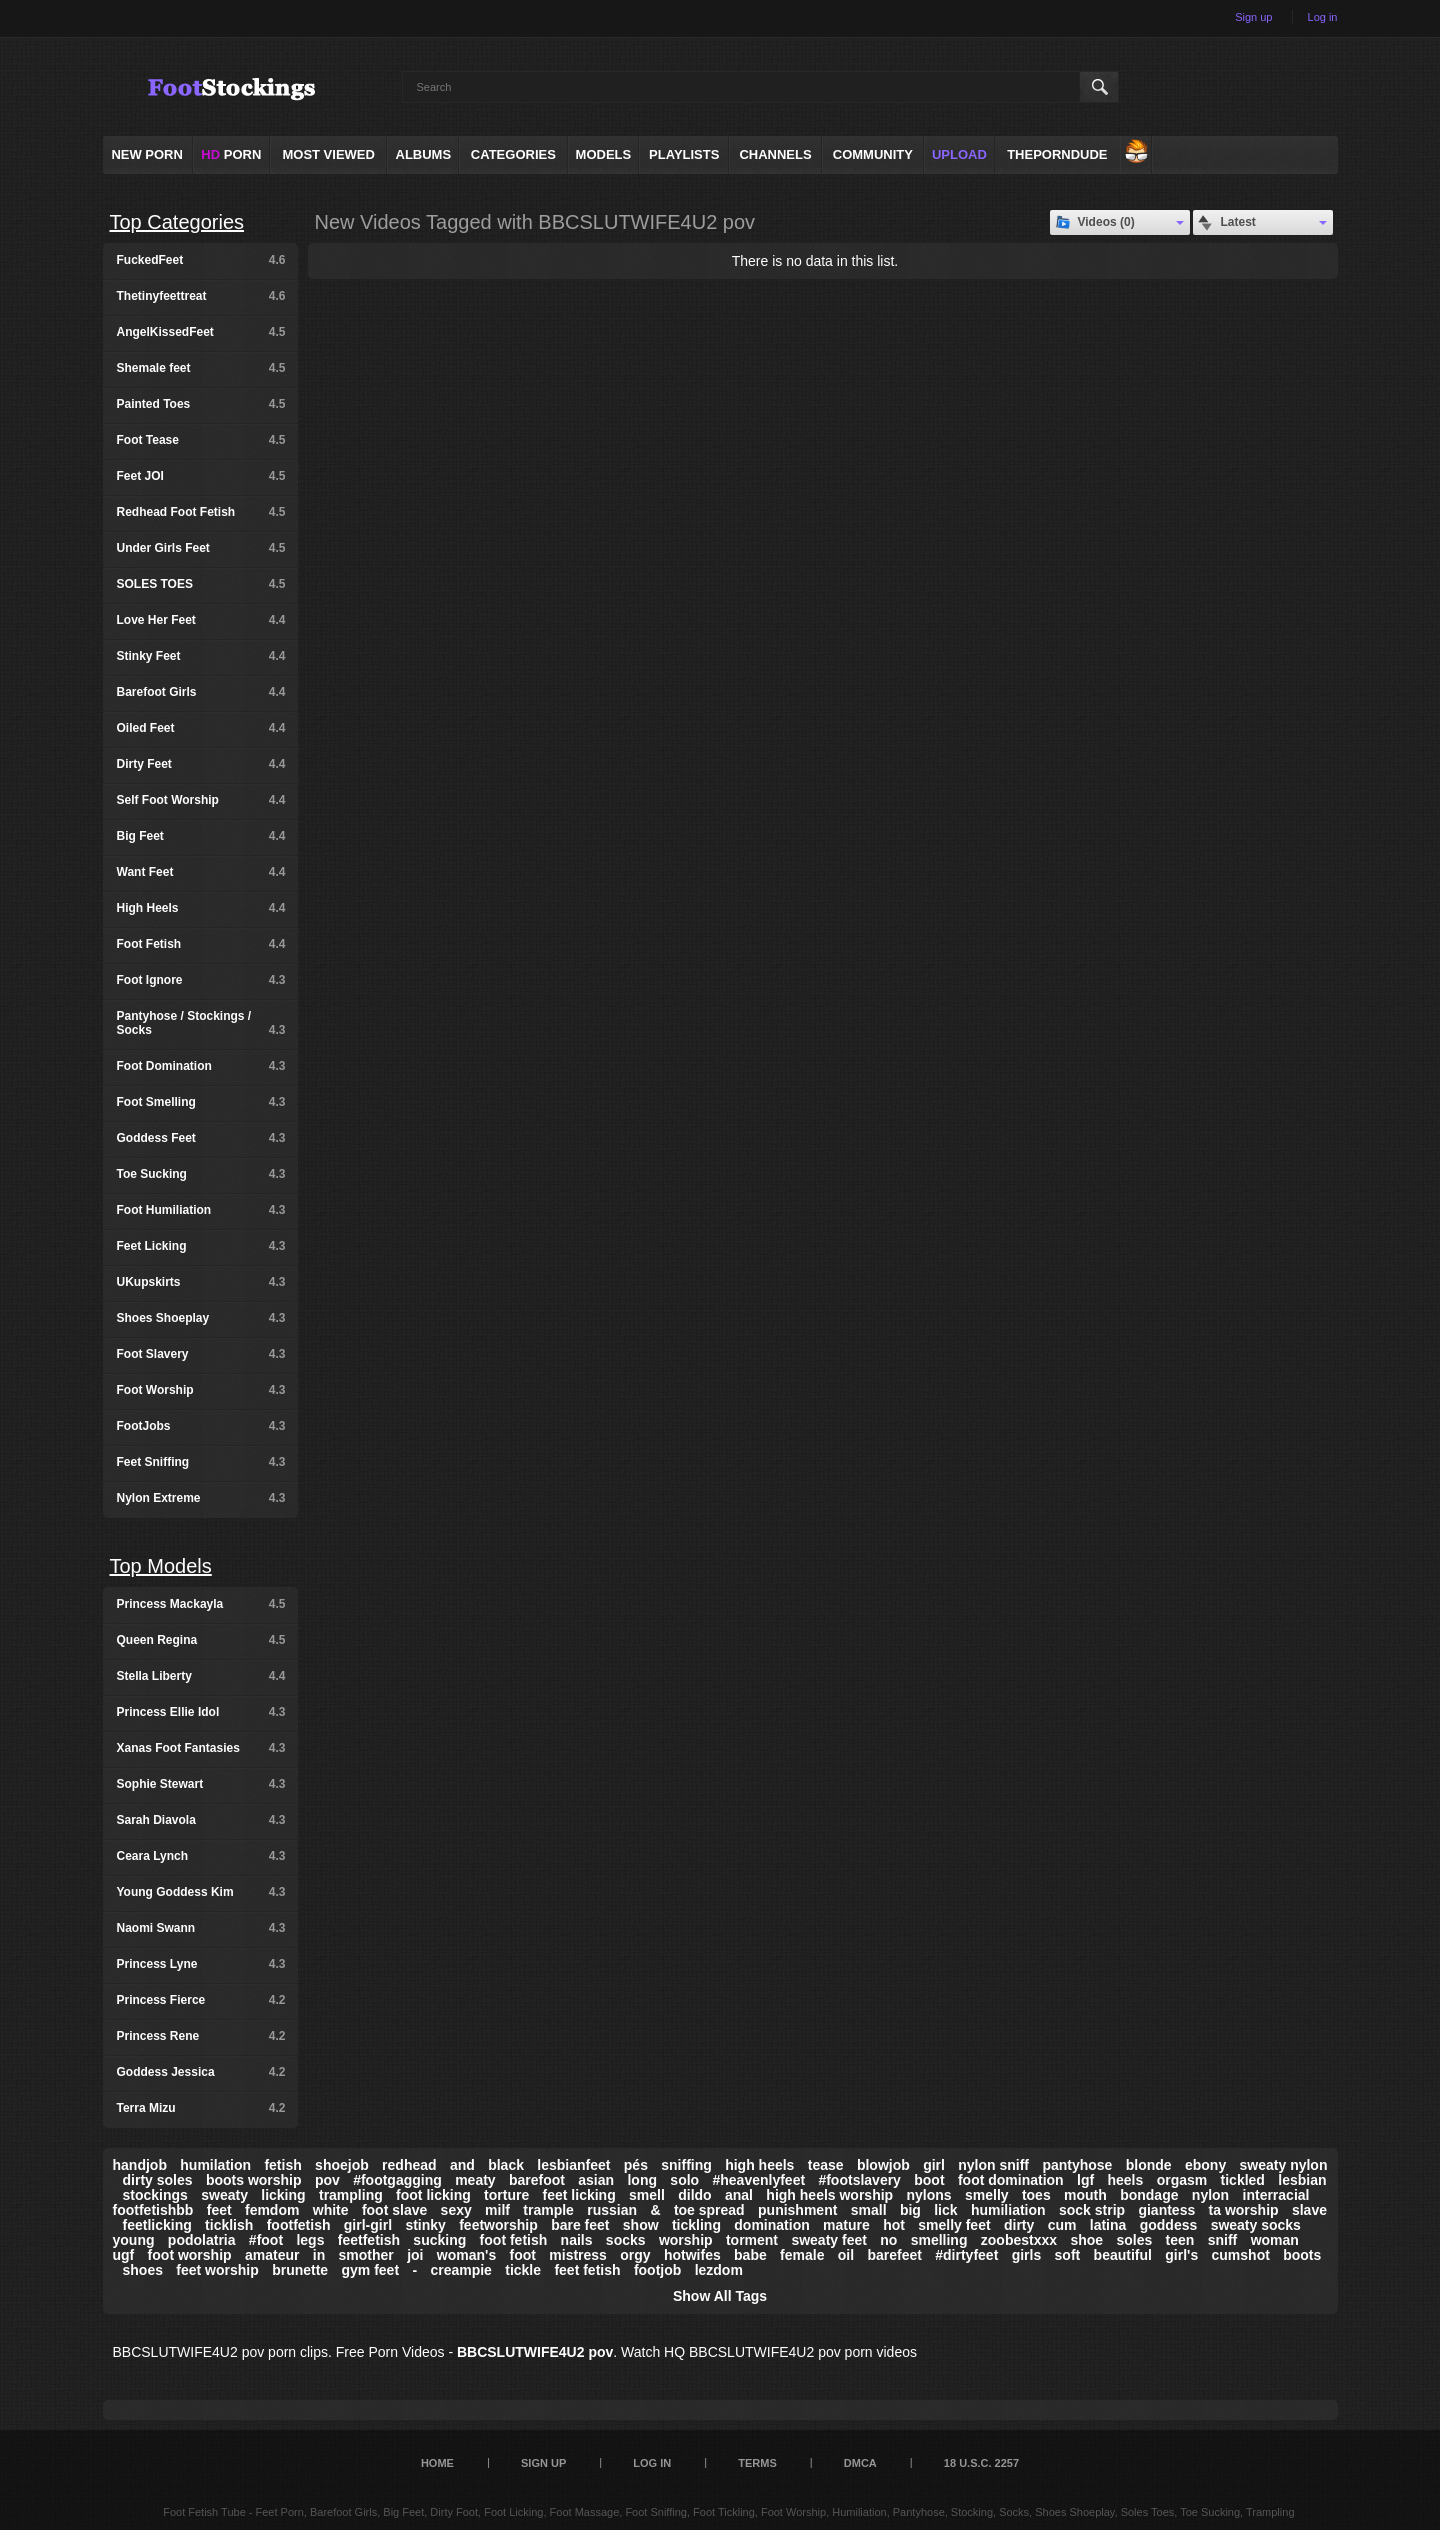  What do you see at coordinates (310, 2240) in the screenshot?
I see `legs` at bounding box center [310, 2240].